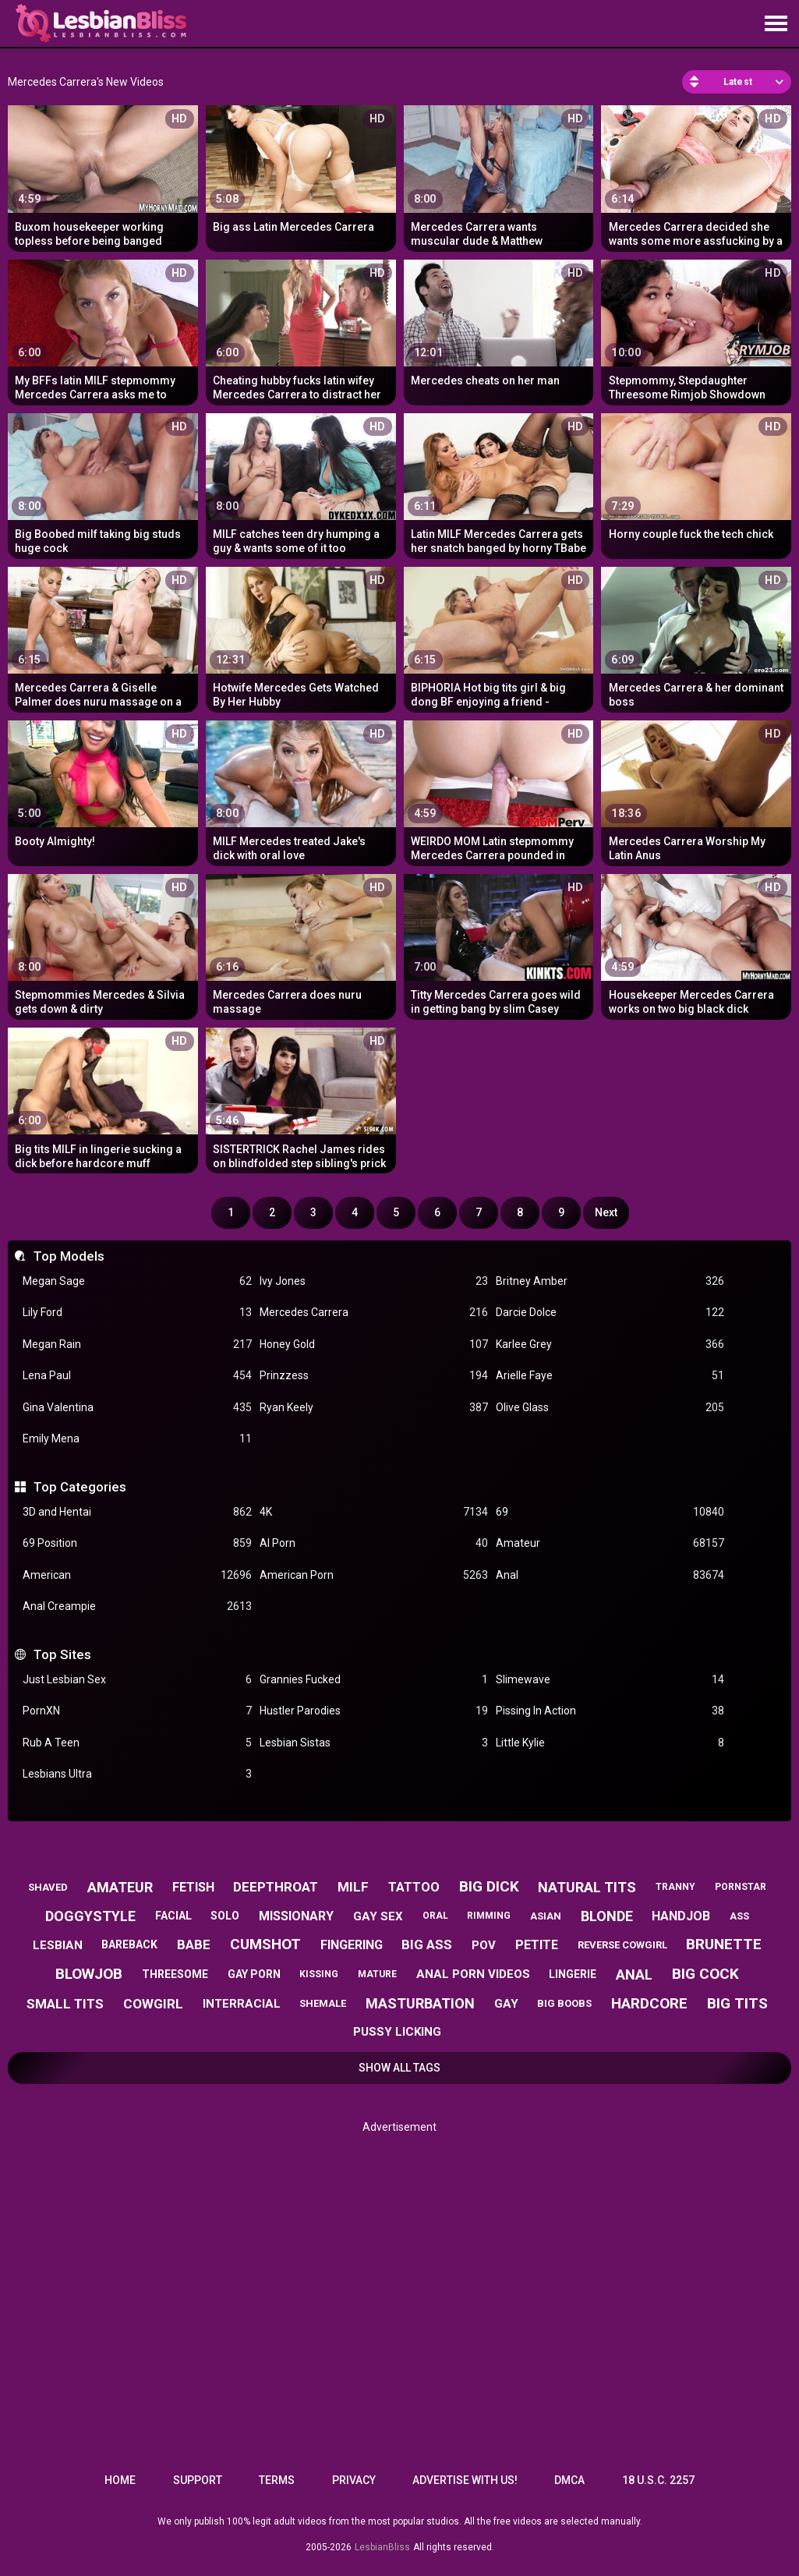  I want to click on 18 U.S.C. 2257, so click(658, 2480).